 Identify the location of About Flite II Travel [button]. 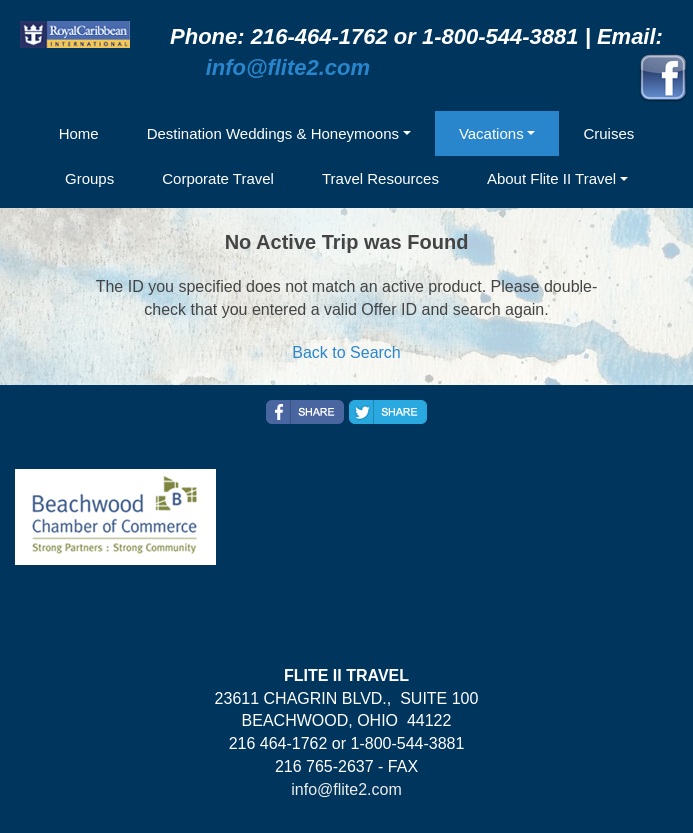
(551, 178).